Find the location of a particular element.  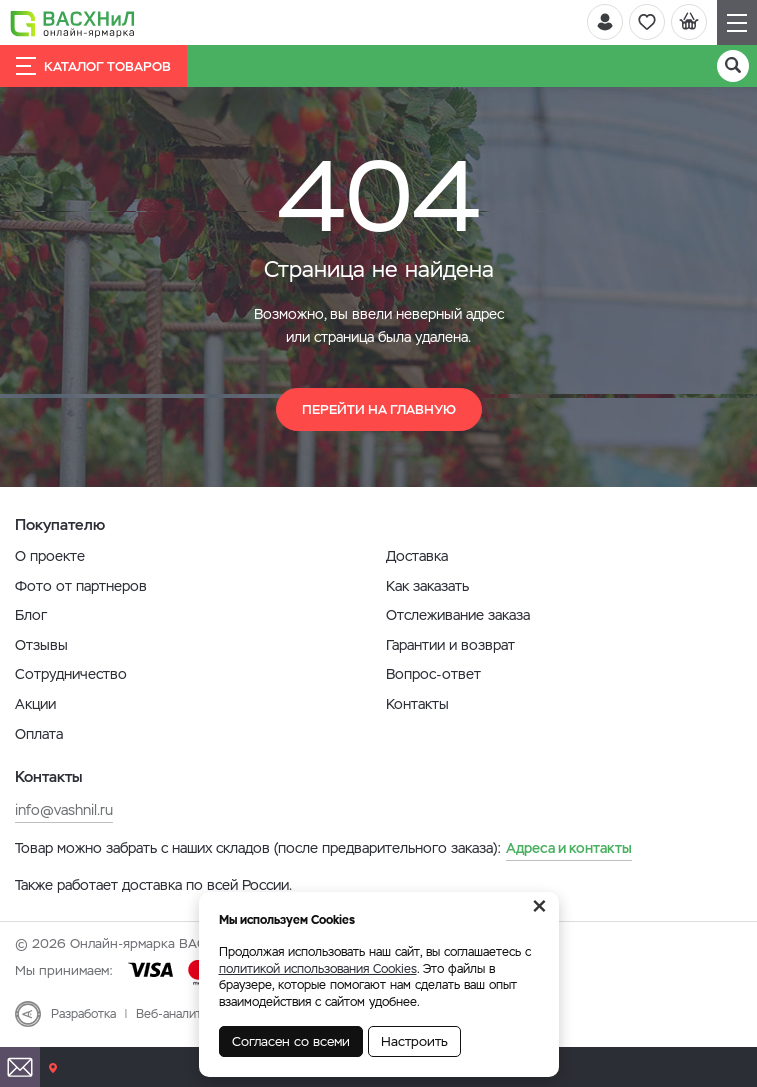

[Поиск] is located at coordinates (733, 66).